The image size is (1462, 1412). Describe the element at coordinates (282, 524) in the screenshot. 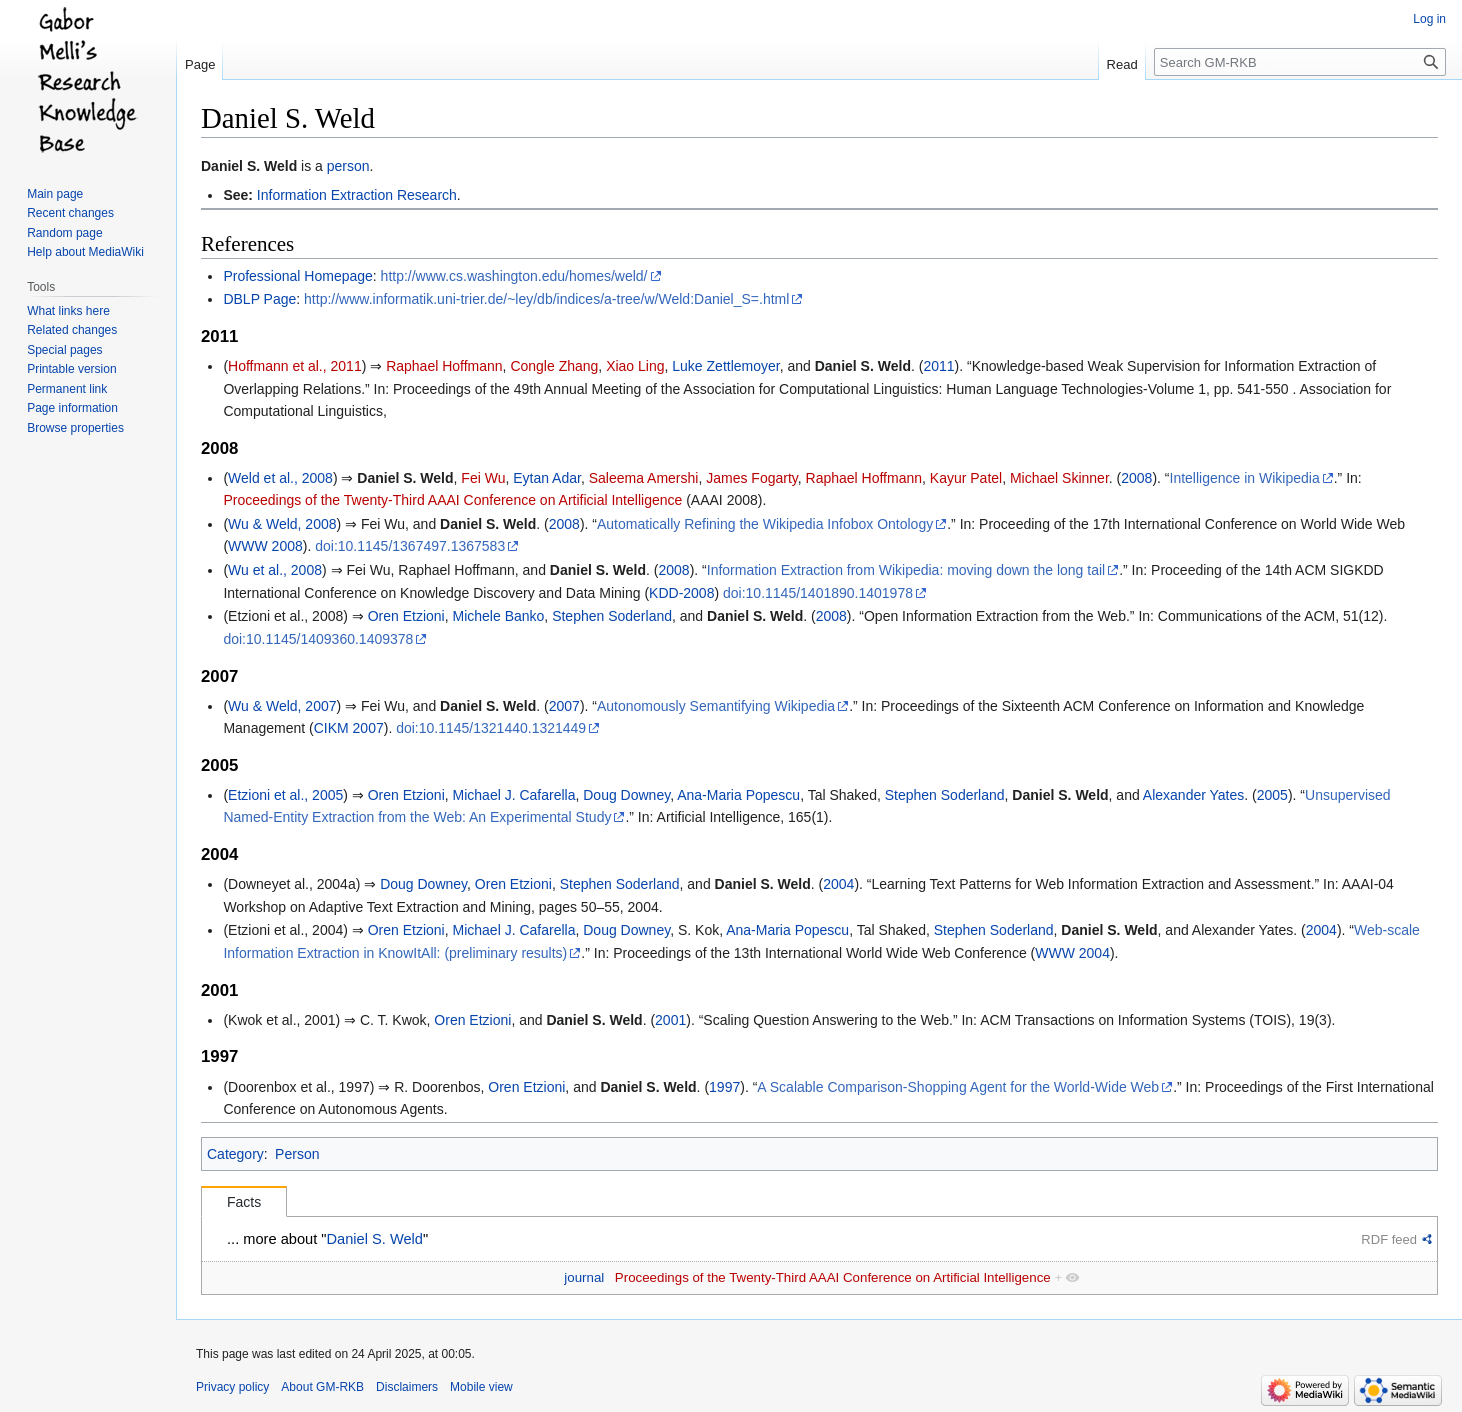

I see `Wu & Weld, 2008` at that location.